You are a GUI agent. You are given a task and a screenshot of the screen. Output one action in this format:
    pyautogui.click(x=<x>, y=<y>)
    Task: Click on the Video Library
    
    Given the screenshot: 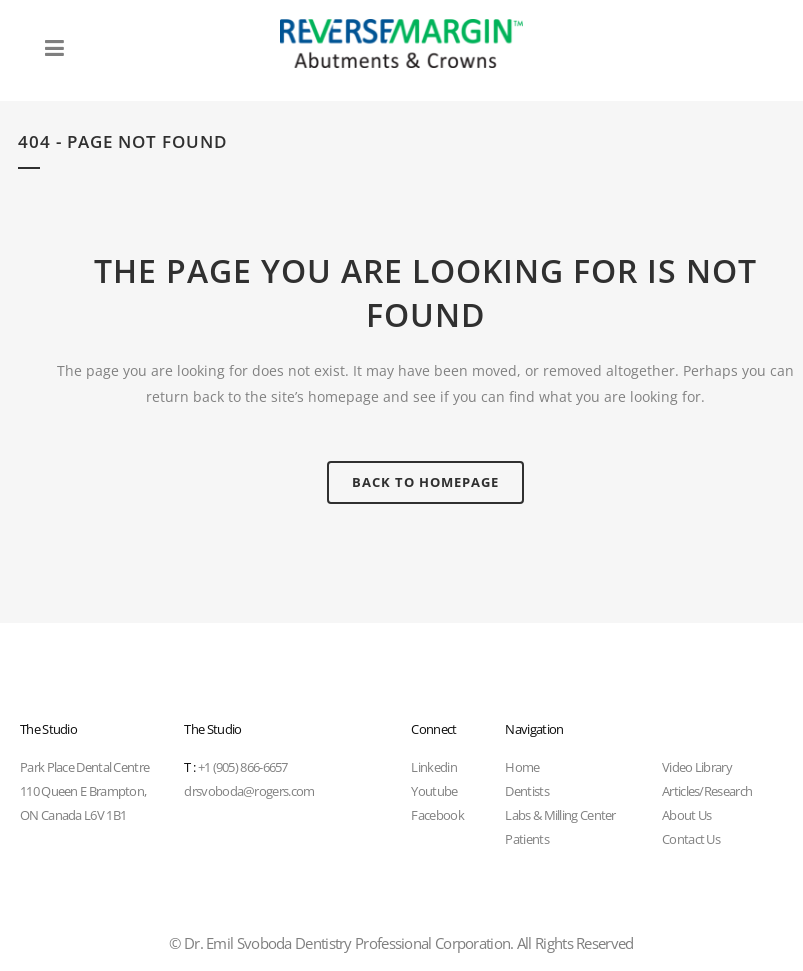 What is the action you would take?
    pyautogui.click(x=697, y=767)
    